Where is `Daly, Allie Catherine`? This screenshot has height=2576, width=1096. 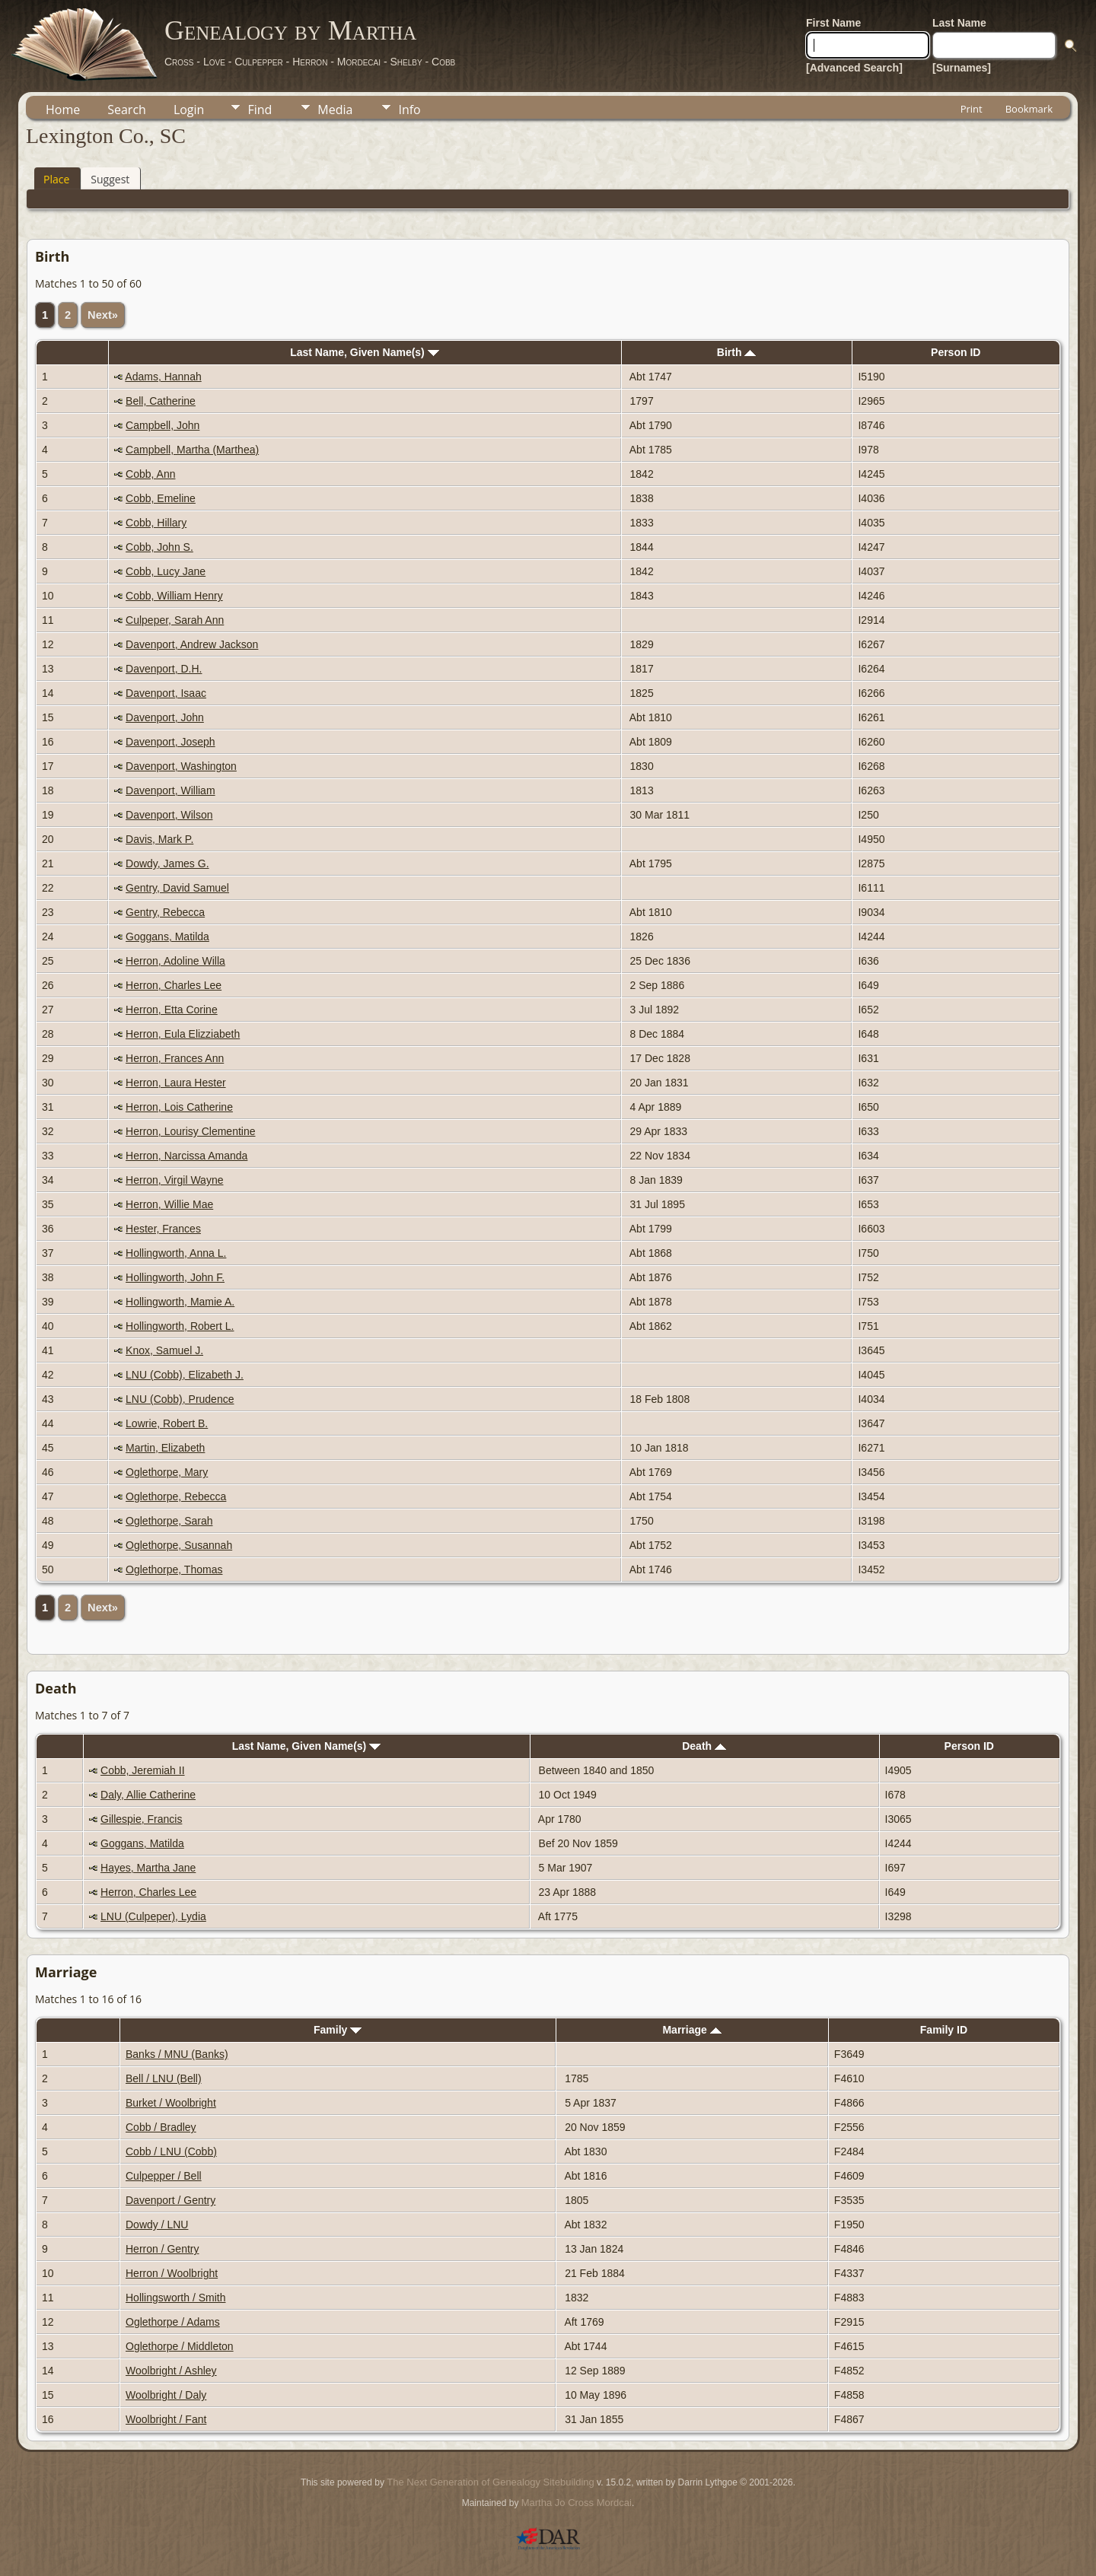
Daly, Allie Catherine is located at coordinates (148, 1795).